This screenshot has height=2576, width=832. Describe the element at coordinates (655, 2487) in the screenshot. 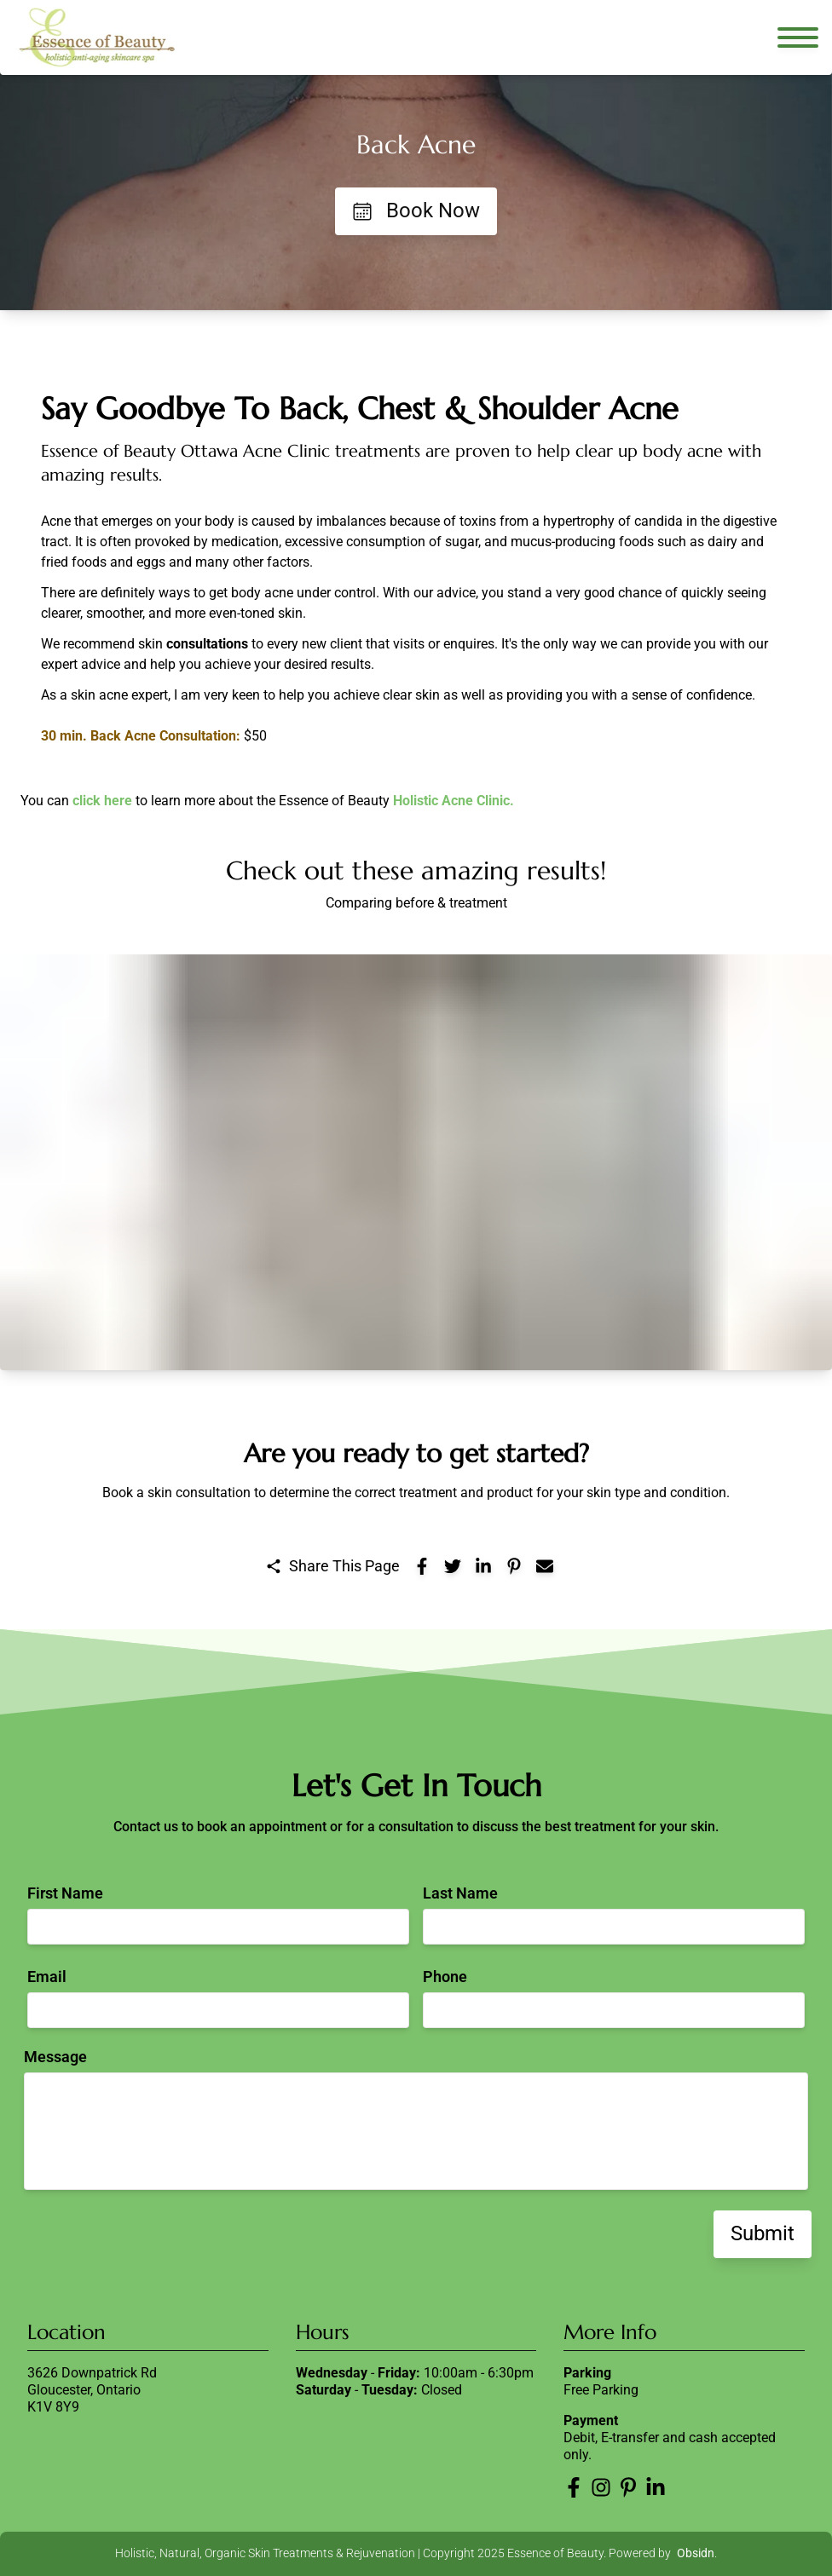

I see `[Essence of Beauty LinkedIn]` at that location.